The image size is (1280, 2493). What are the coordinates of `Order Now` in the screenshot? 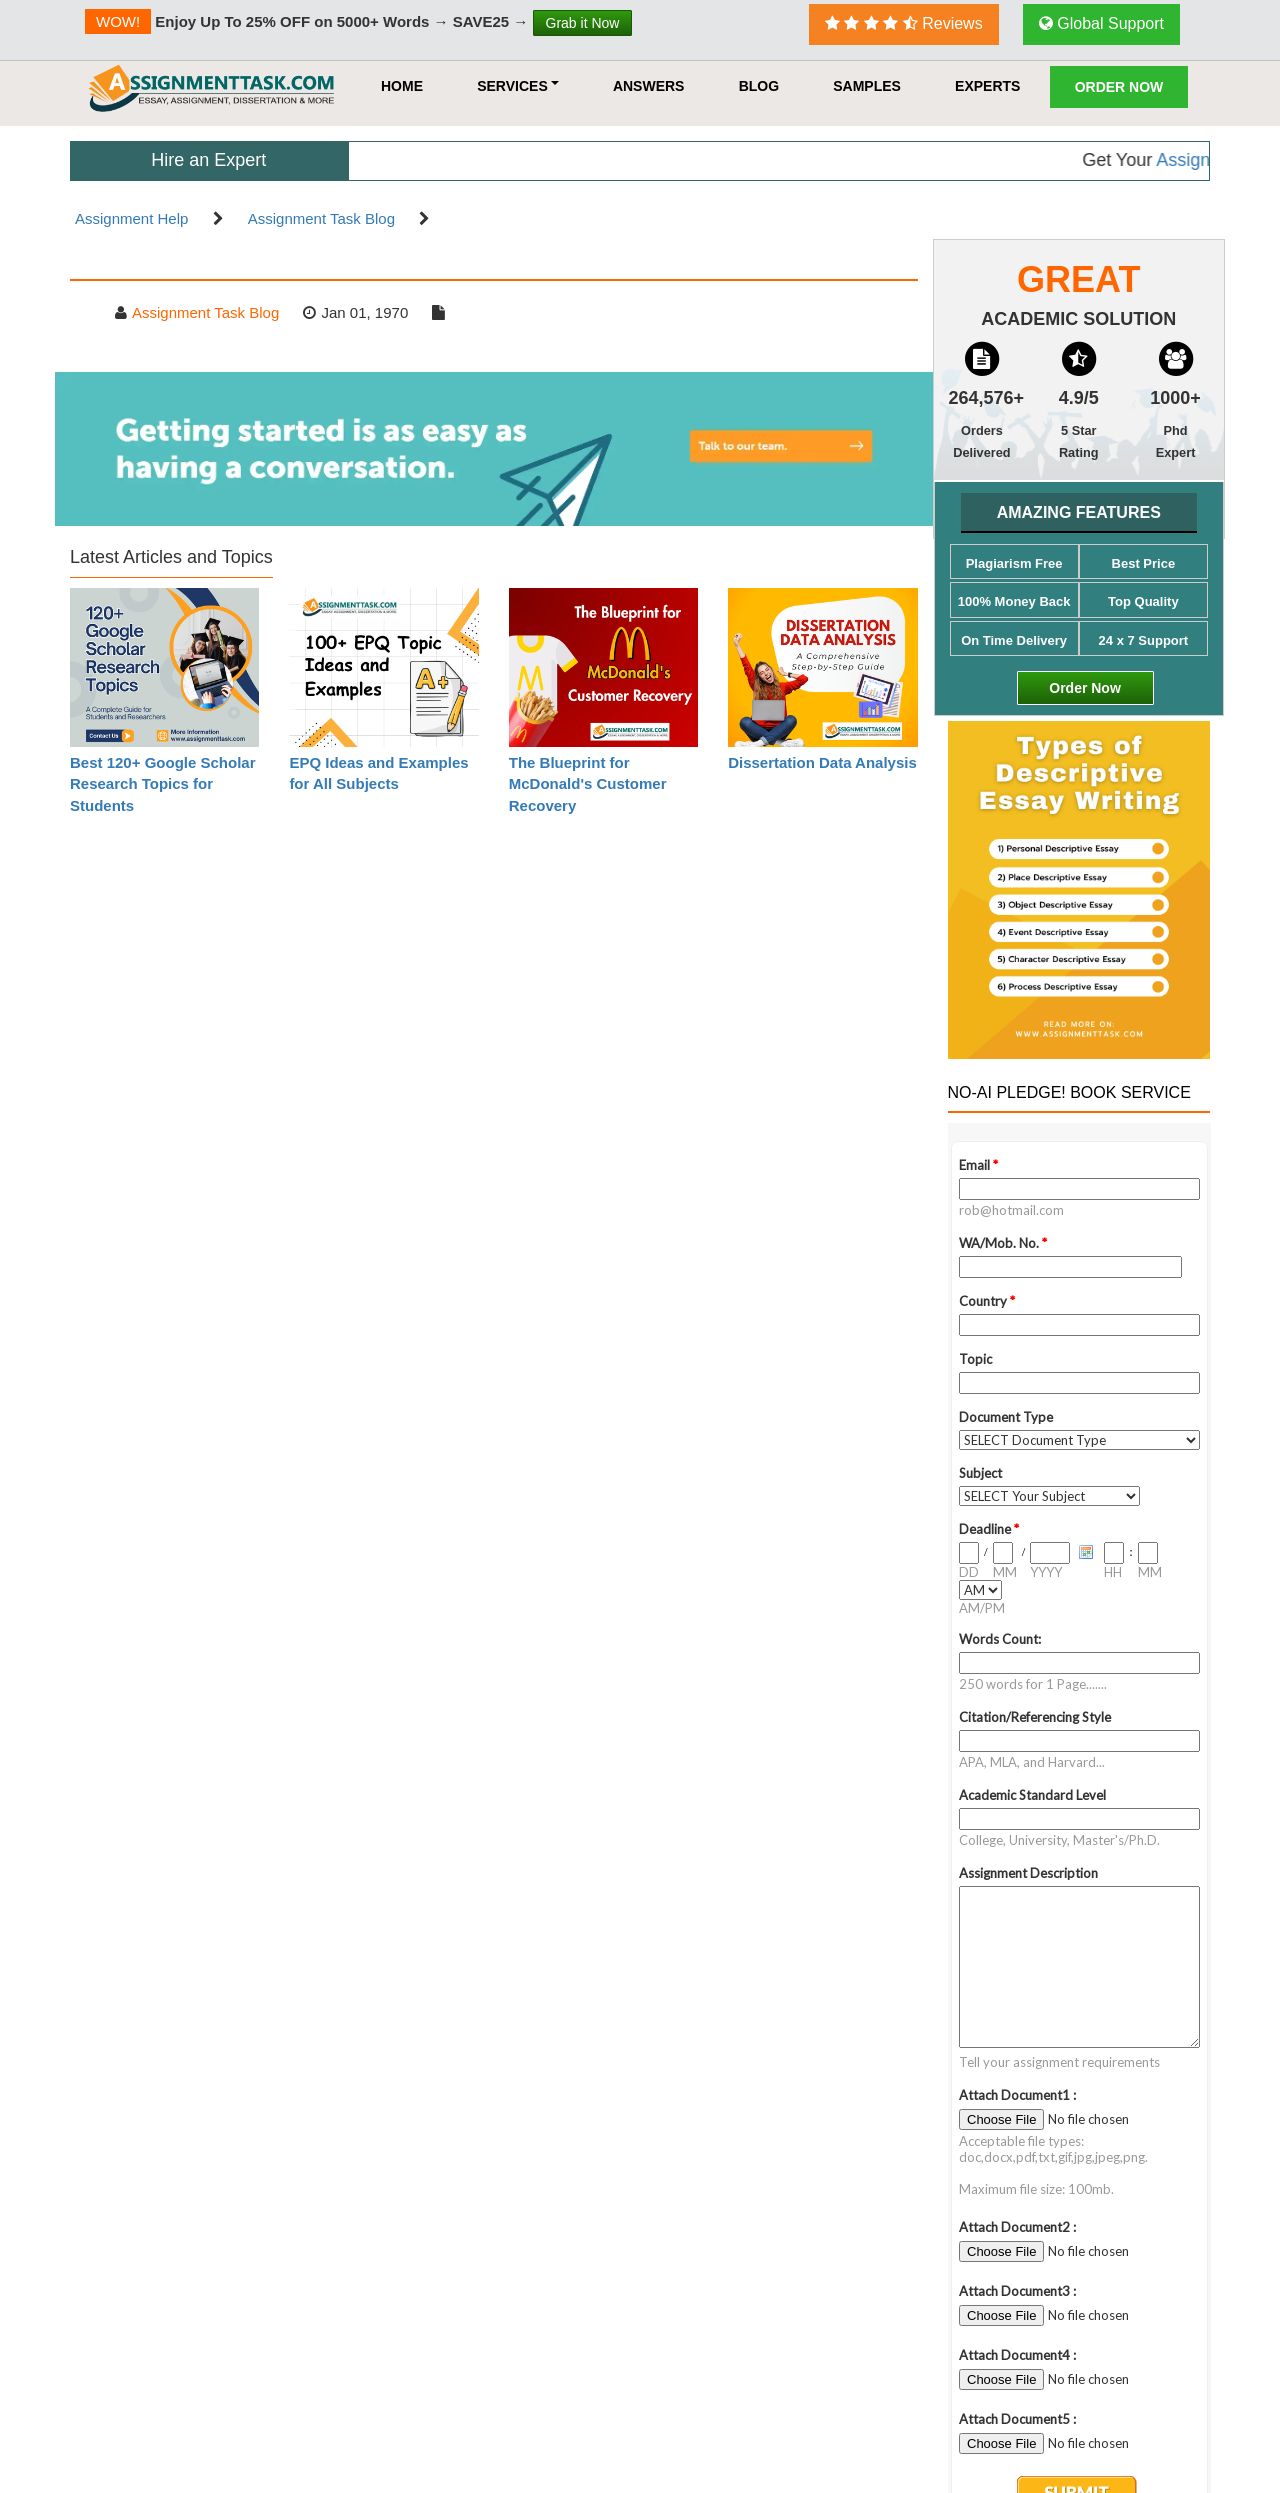 It's located at (1119, 87).